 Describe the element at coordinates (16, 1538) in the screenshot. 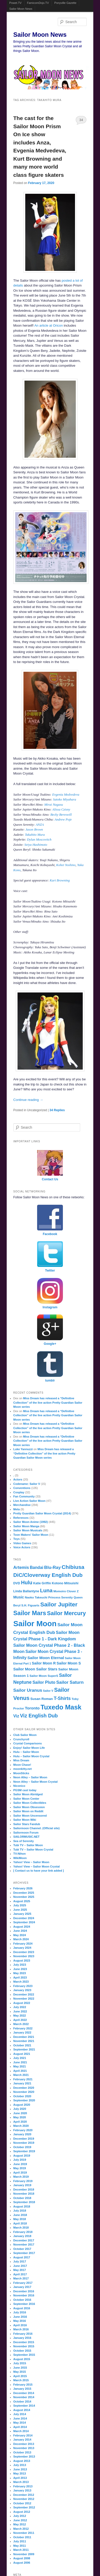

I see `Toys` at that location.